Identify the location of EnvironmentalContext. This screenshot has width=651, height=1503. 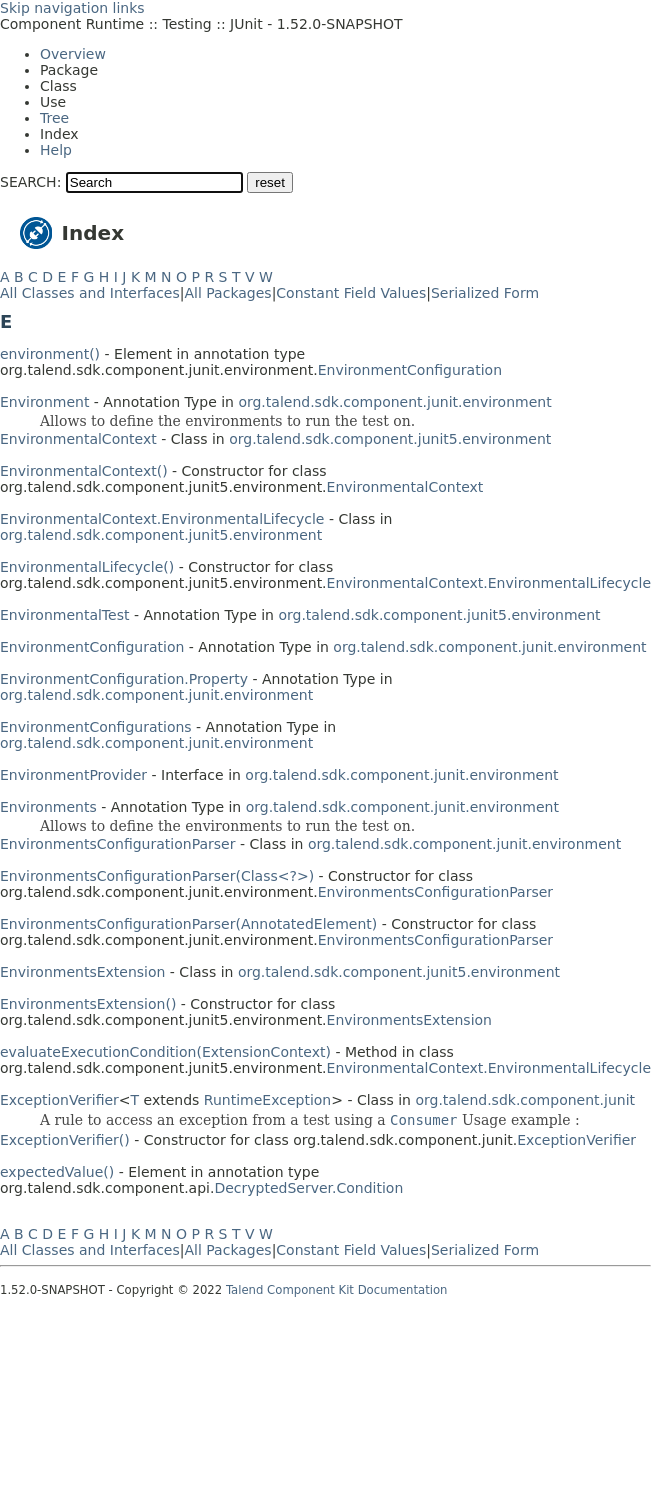
(78, 439).